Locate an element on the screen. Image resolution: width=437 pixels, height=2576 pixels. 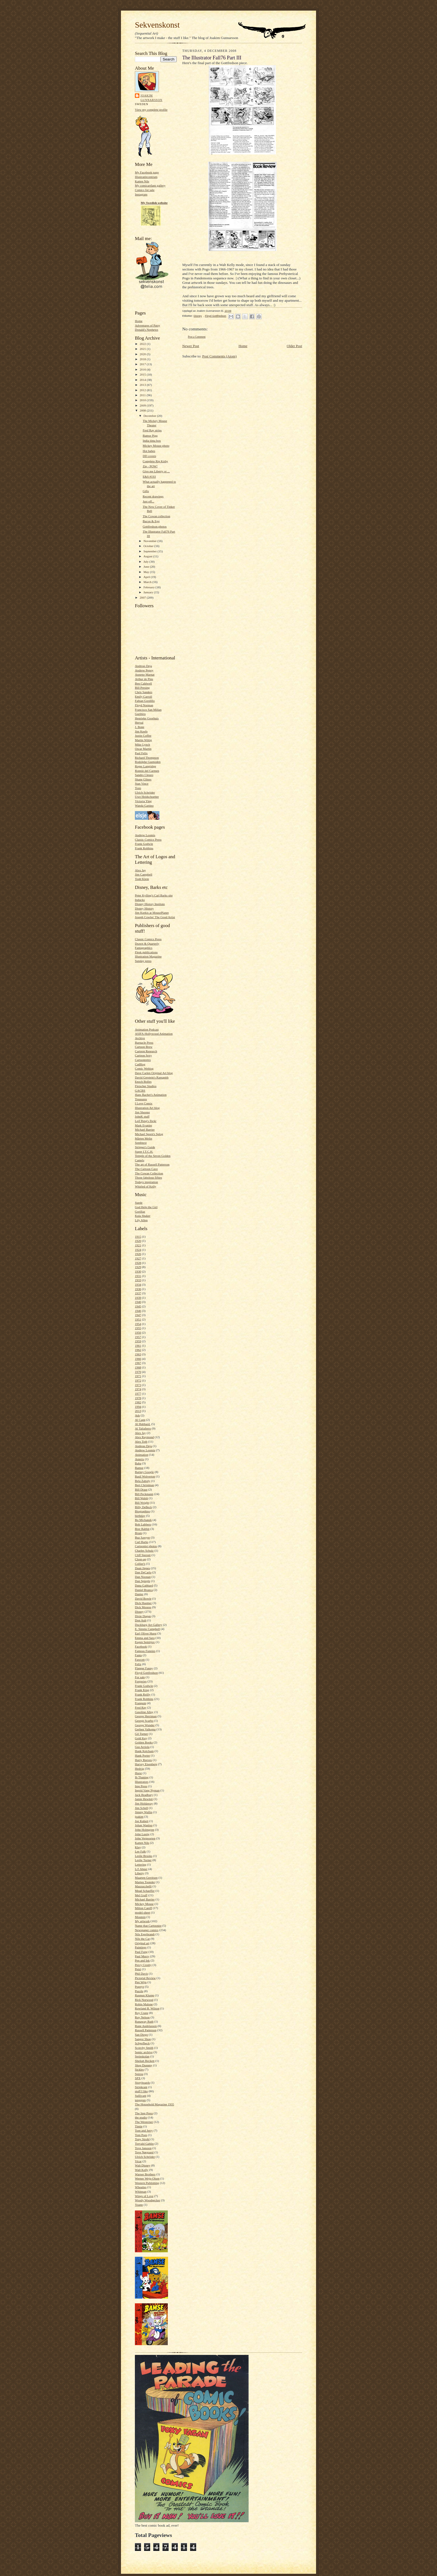
Tom and Jerry is located at coordinates (144, 2130).